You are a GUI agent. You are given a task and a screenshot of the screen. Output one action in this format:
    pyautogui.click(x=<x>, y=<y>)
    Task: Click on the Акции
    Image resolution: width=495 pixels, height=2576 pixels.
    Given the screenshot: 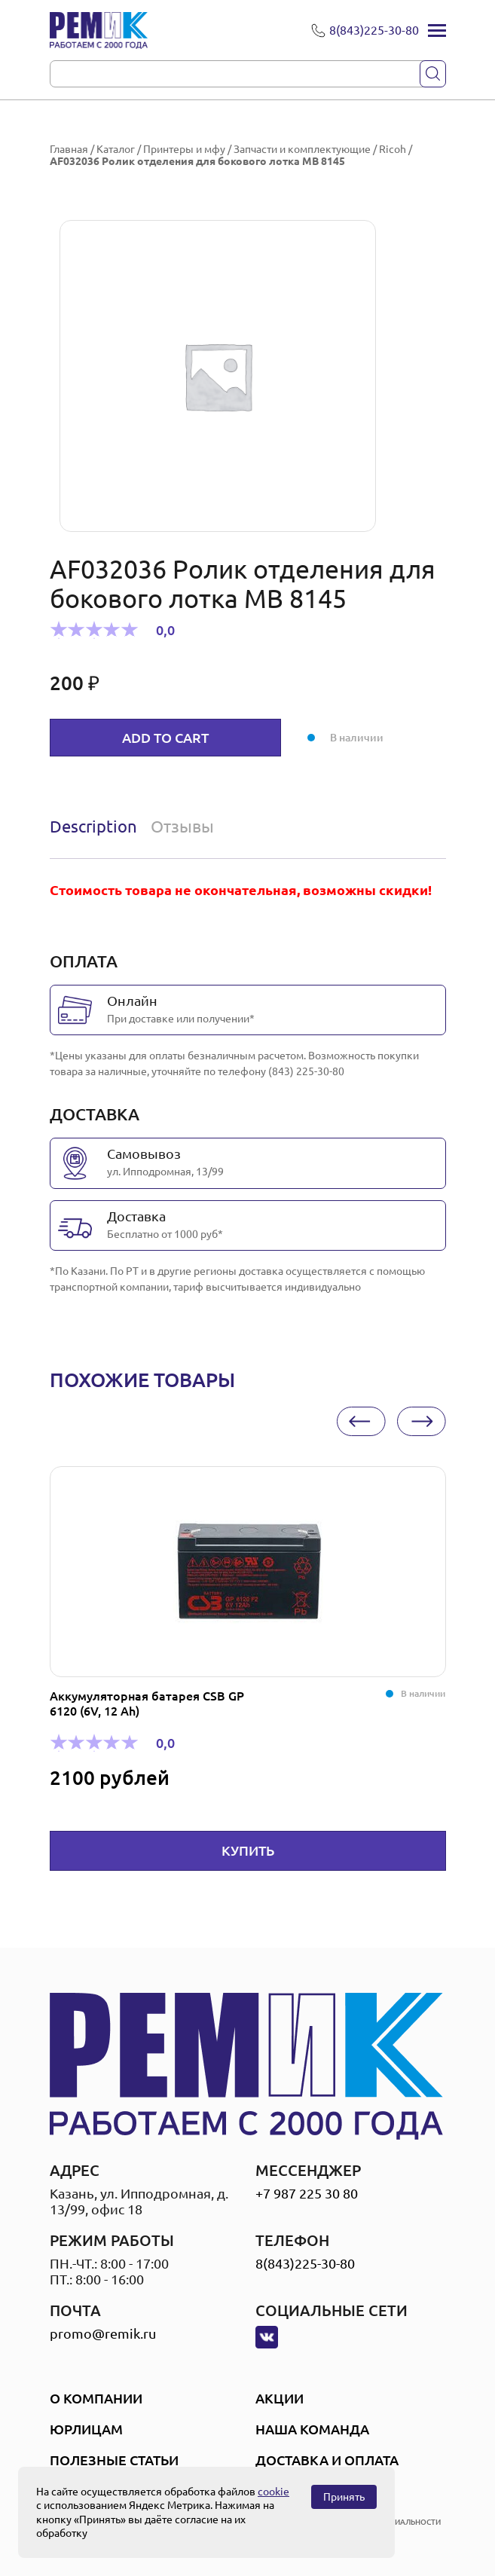 What is the action you would take?
    pyautogui.click(x=279, y=2398)
    